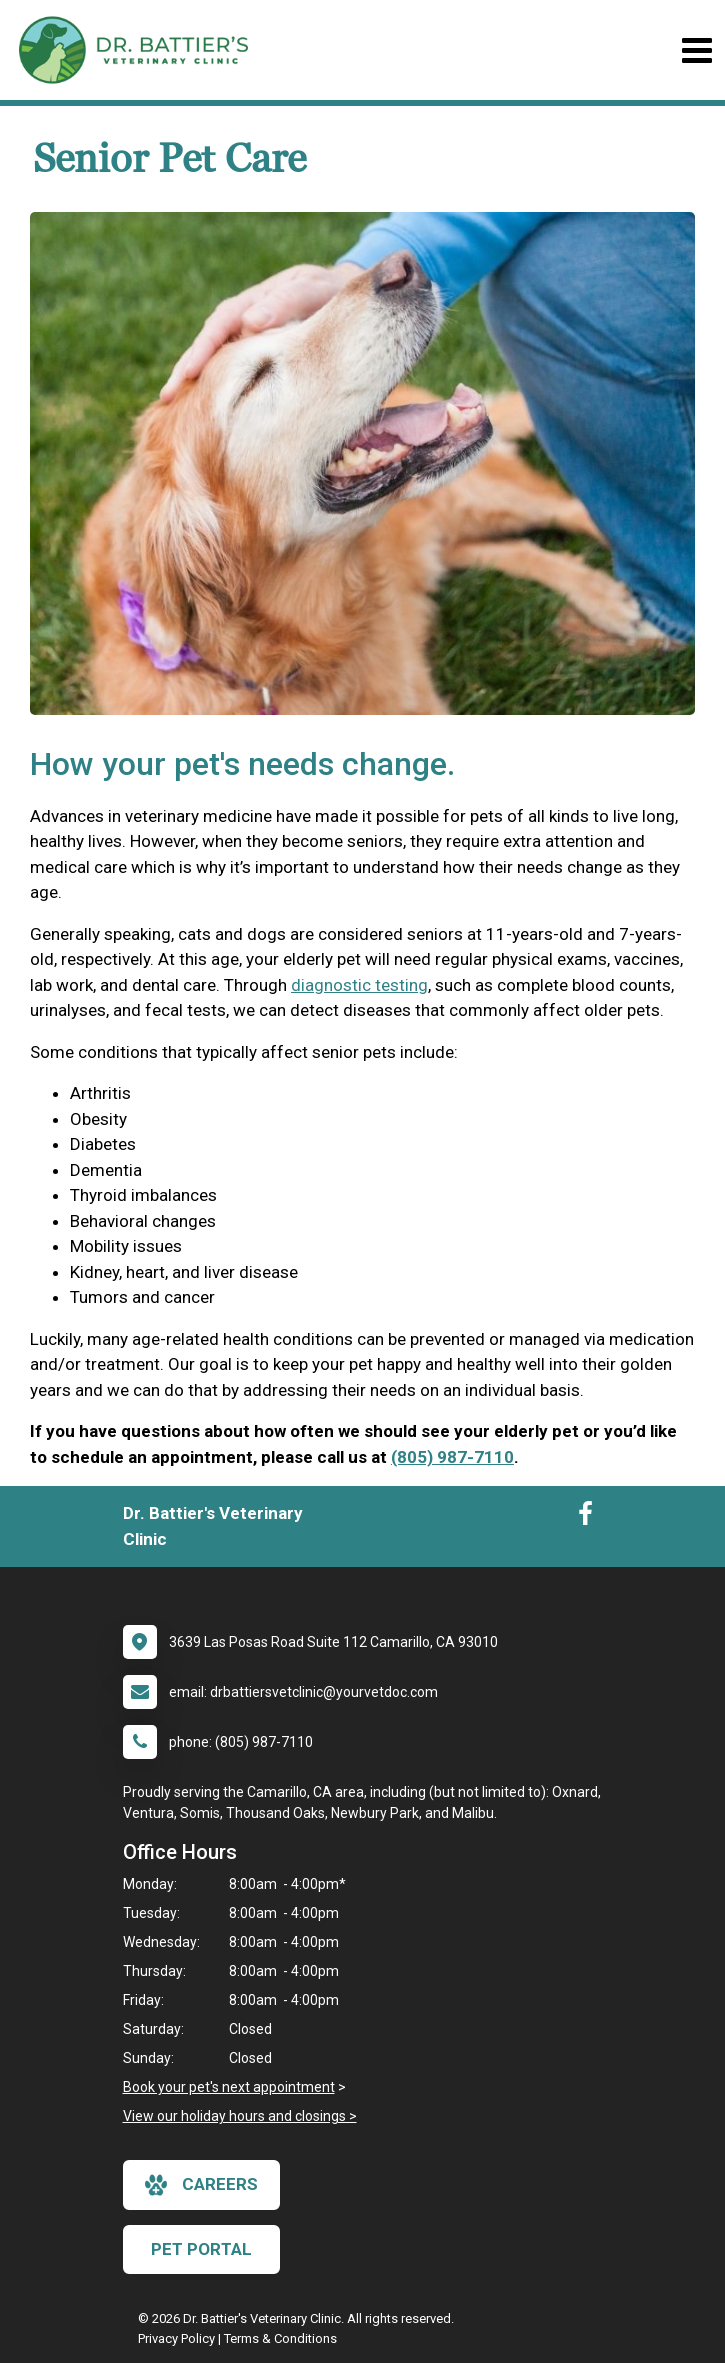 The image size is (725, 2363). What do you see at coordinates (201, 2185) in the screenshot?
I see `careers` at bounding box center [201, 2185].